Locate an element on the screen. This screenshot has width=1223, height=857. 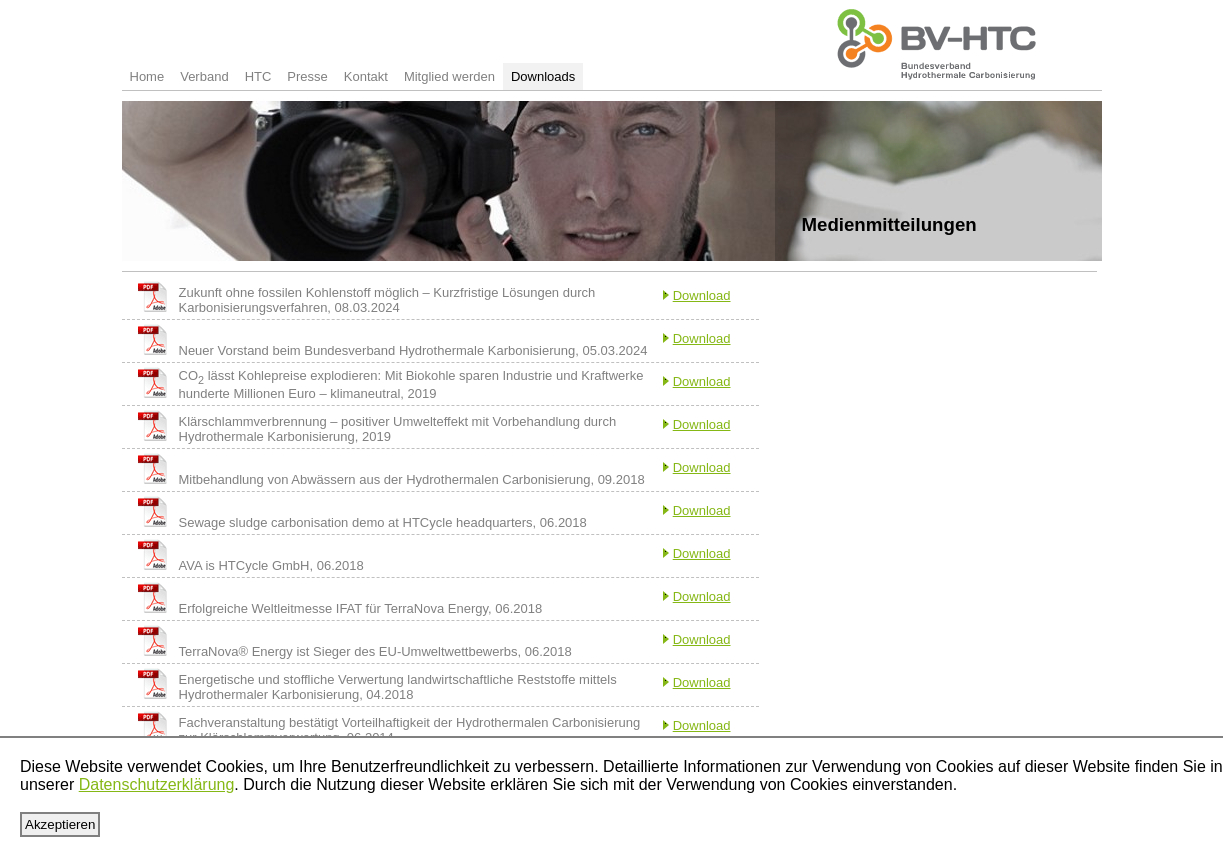
Downloads is located at coordinates (543, 76).